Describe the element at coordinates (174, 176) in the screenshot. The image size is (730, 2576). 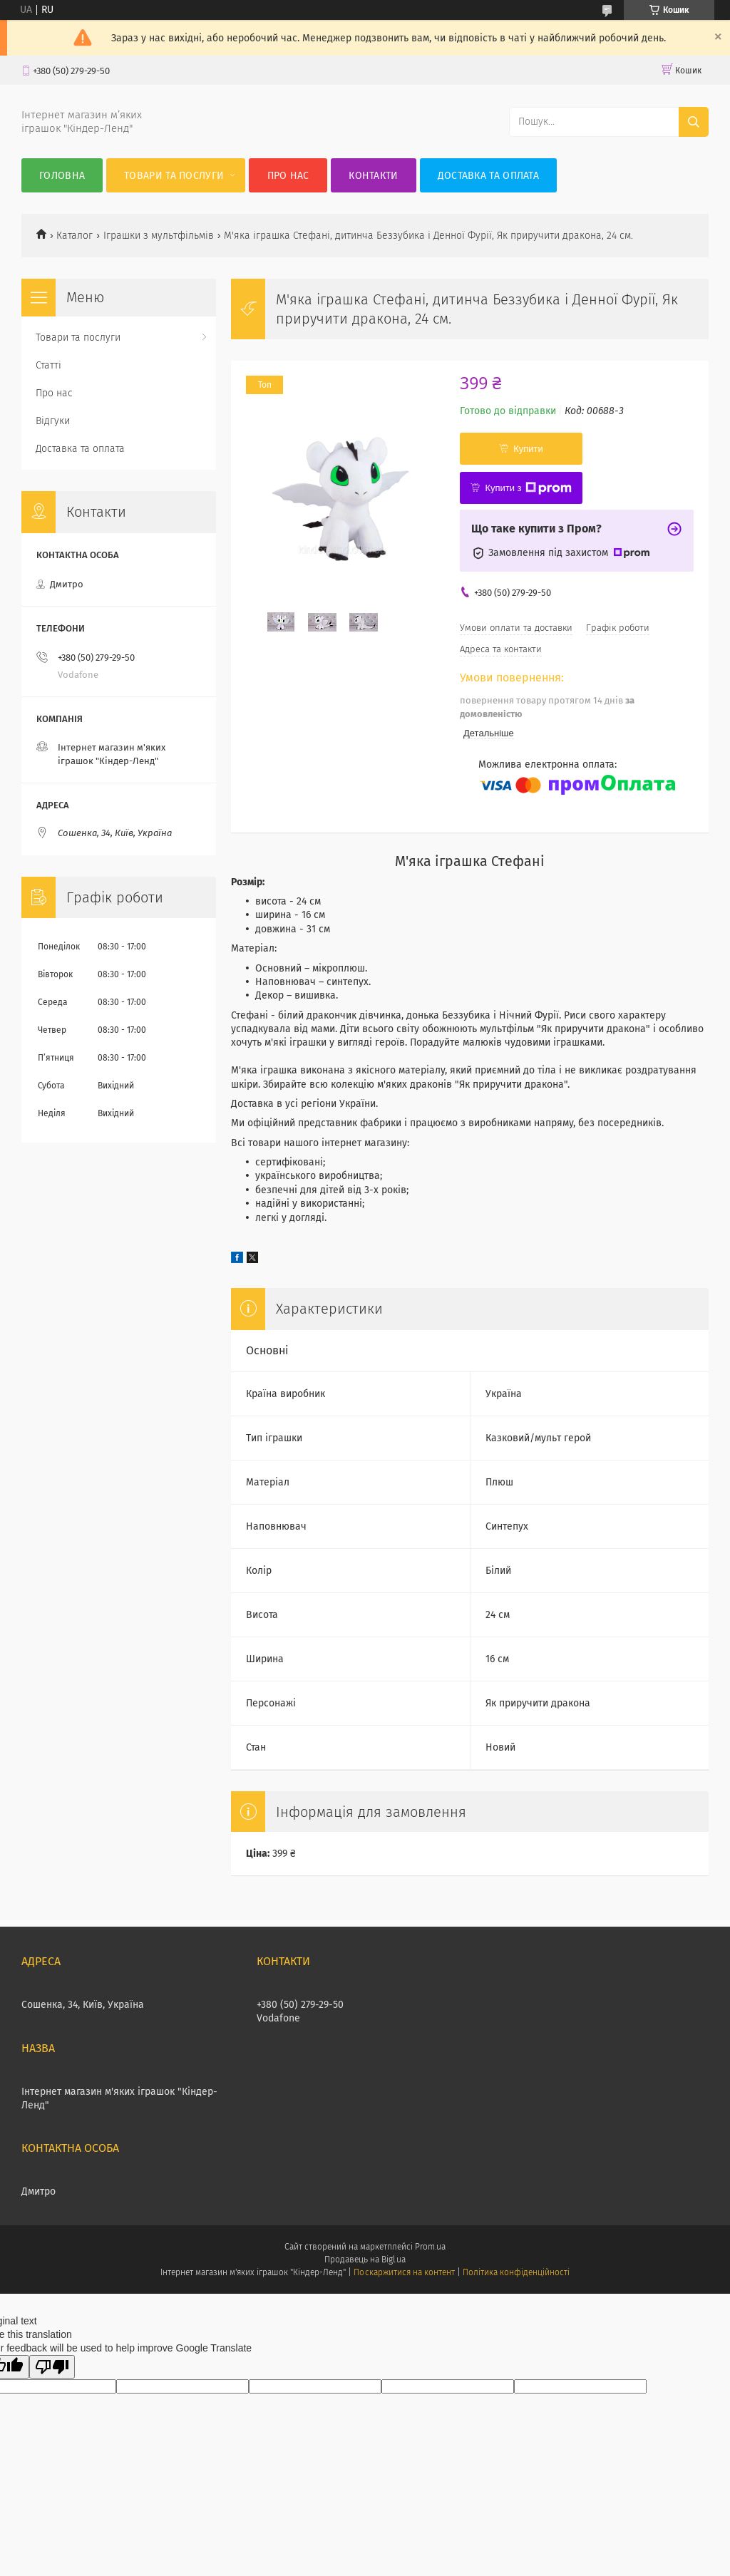
I see `Товари та послуги` at that location.